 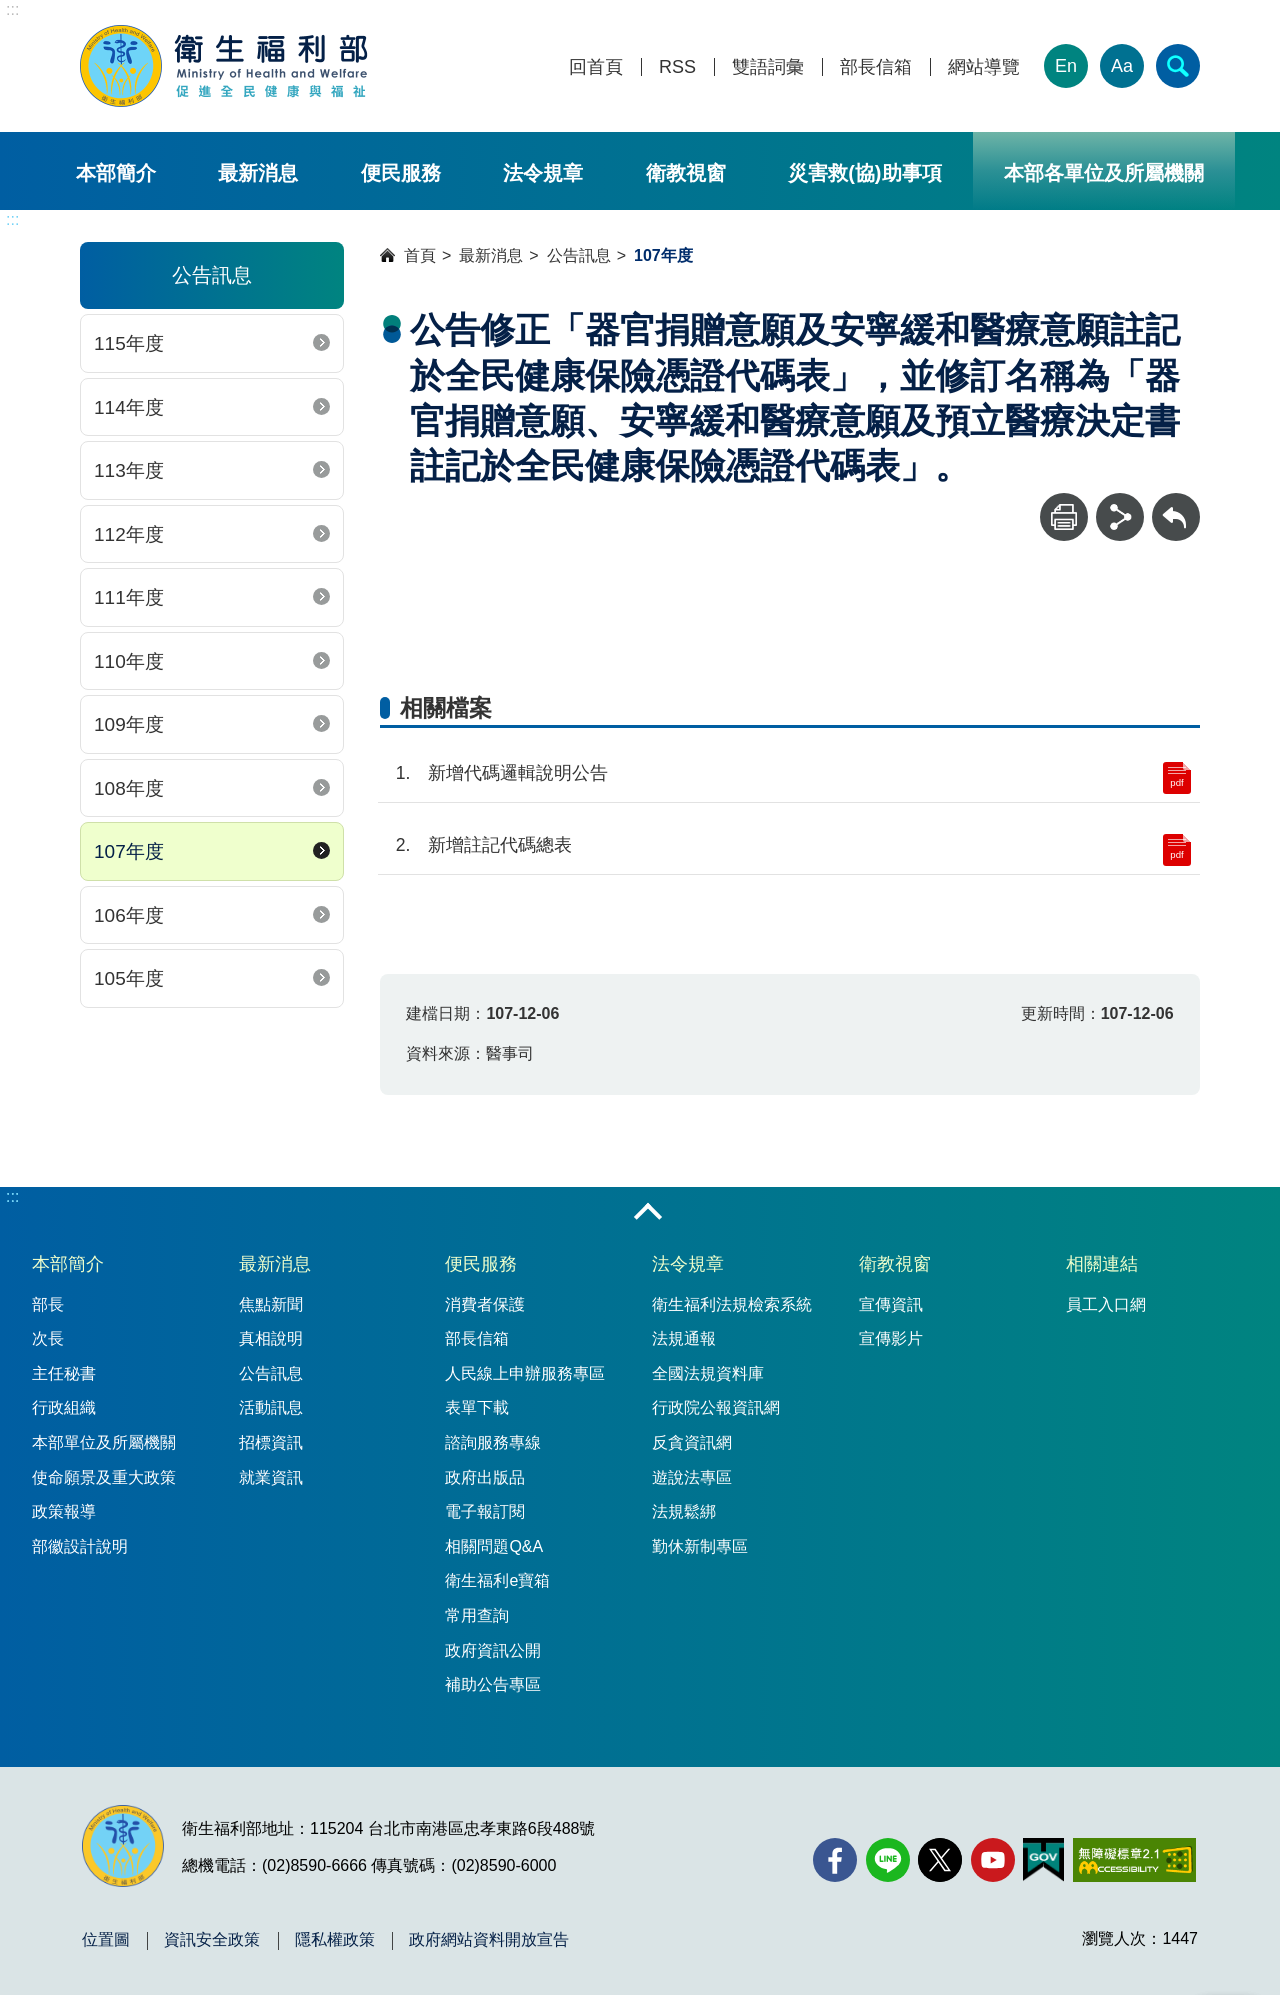 What do you see at coordinates (129, 788) in the screenshot?
I see `108年度` at bounding box center [129, 788].